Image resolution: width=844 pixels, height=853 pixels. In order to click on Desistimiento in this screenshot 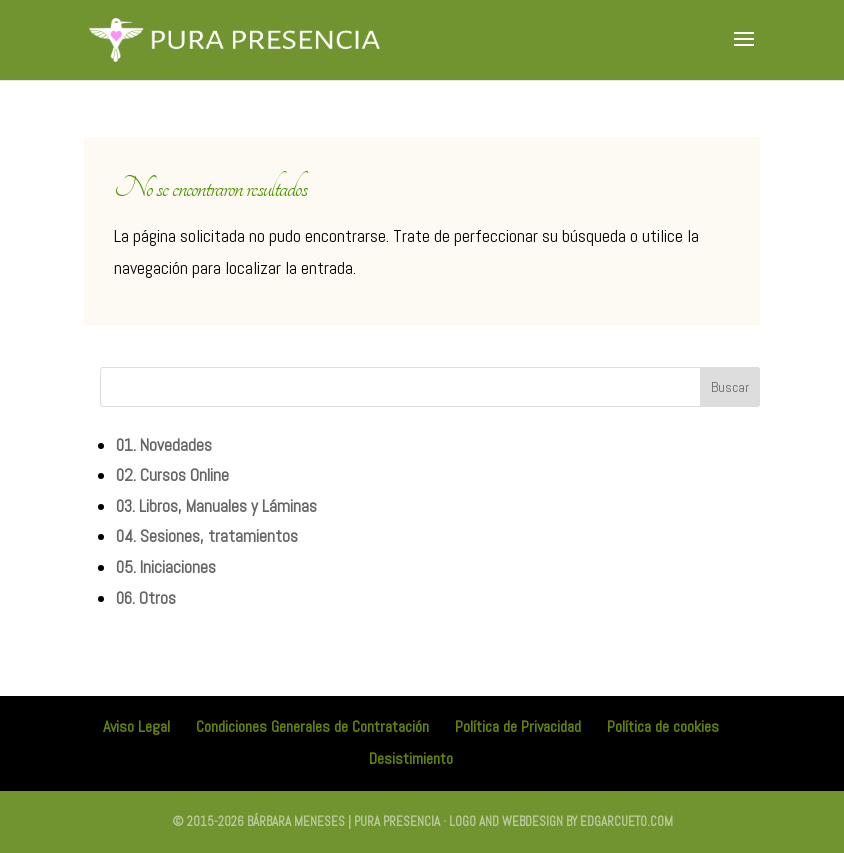, I will do `click(411, 758)`.